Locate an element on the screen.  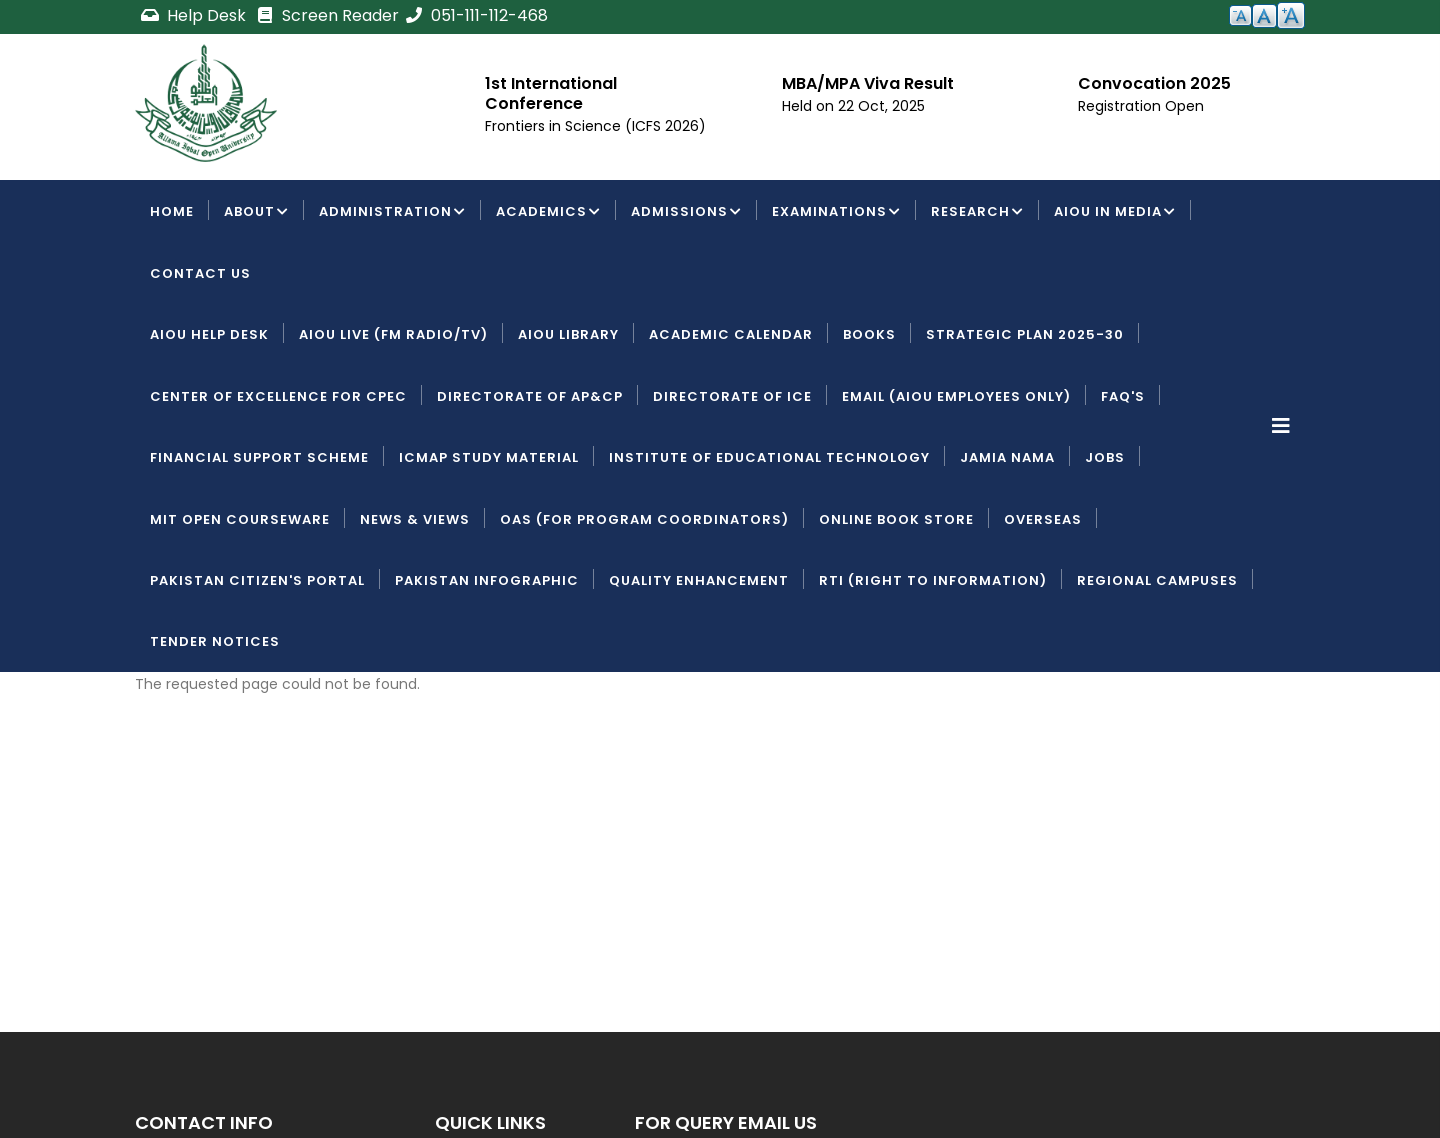
Examinations is located at coordinates (836, 213).